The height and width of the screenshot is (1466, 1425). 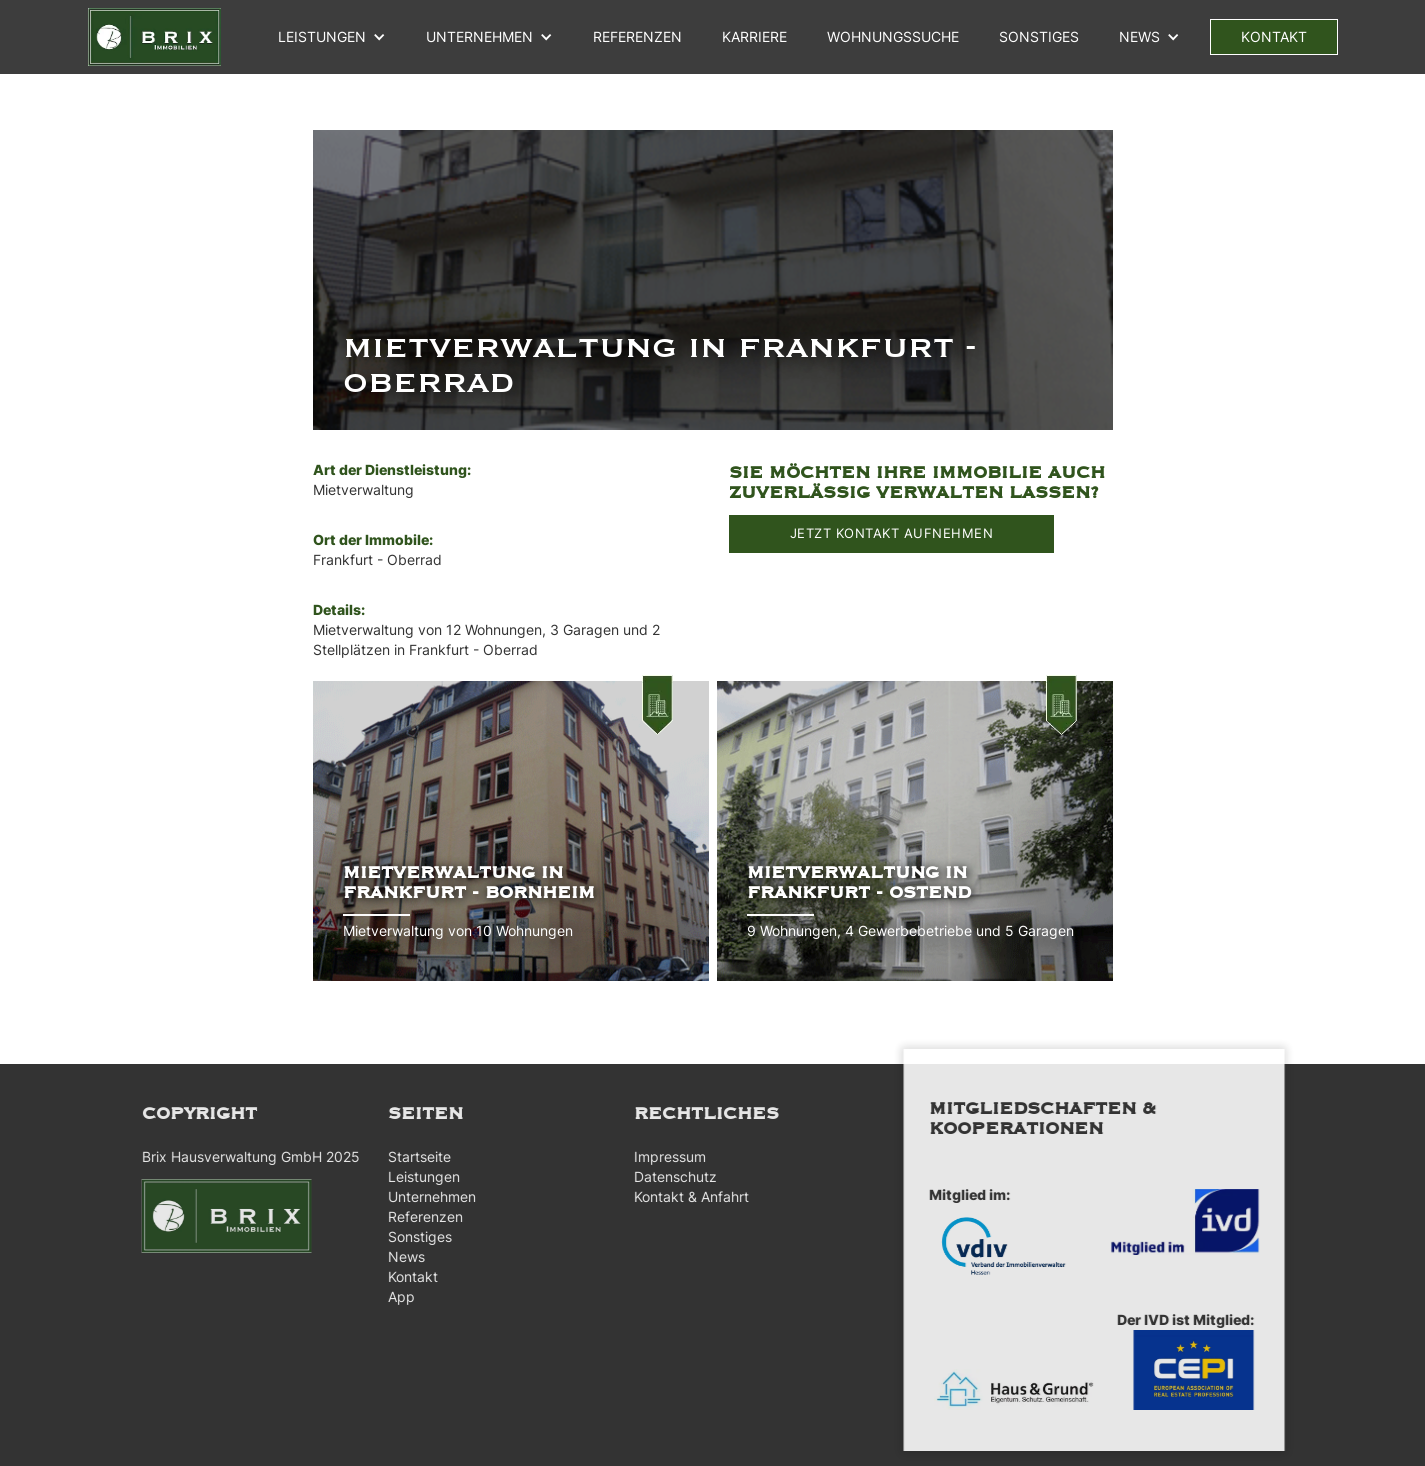 I want to click on Datenschutz, so click(x=667, y=1176).